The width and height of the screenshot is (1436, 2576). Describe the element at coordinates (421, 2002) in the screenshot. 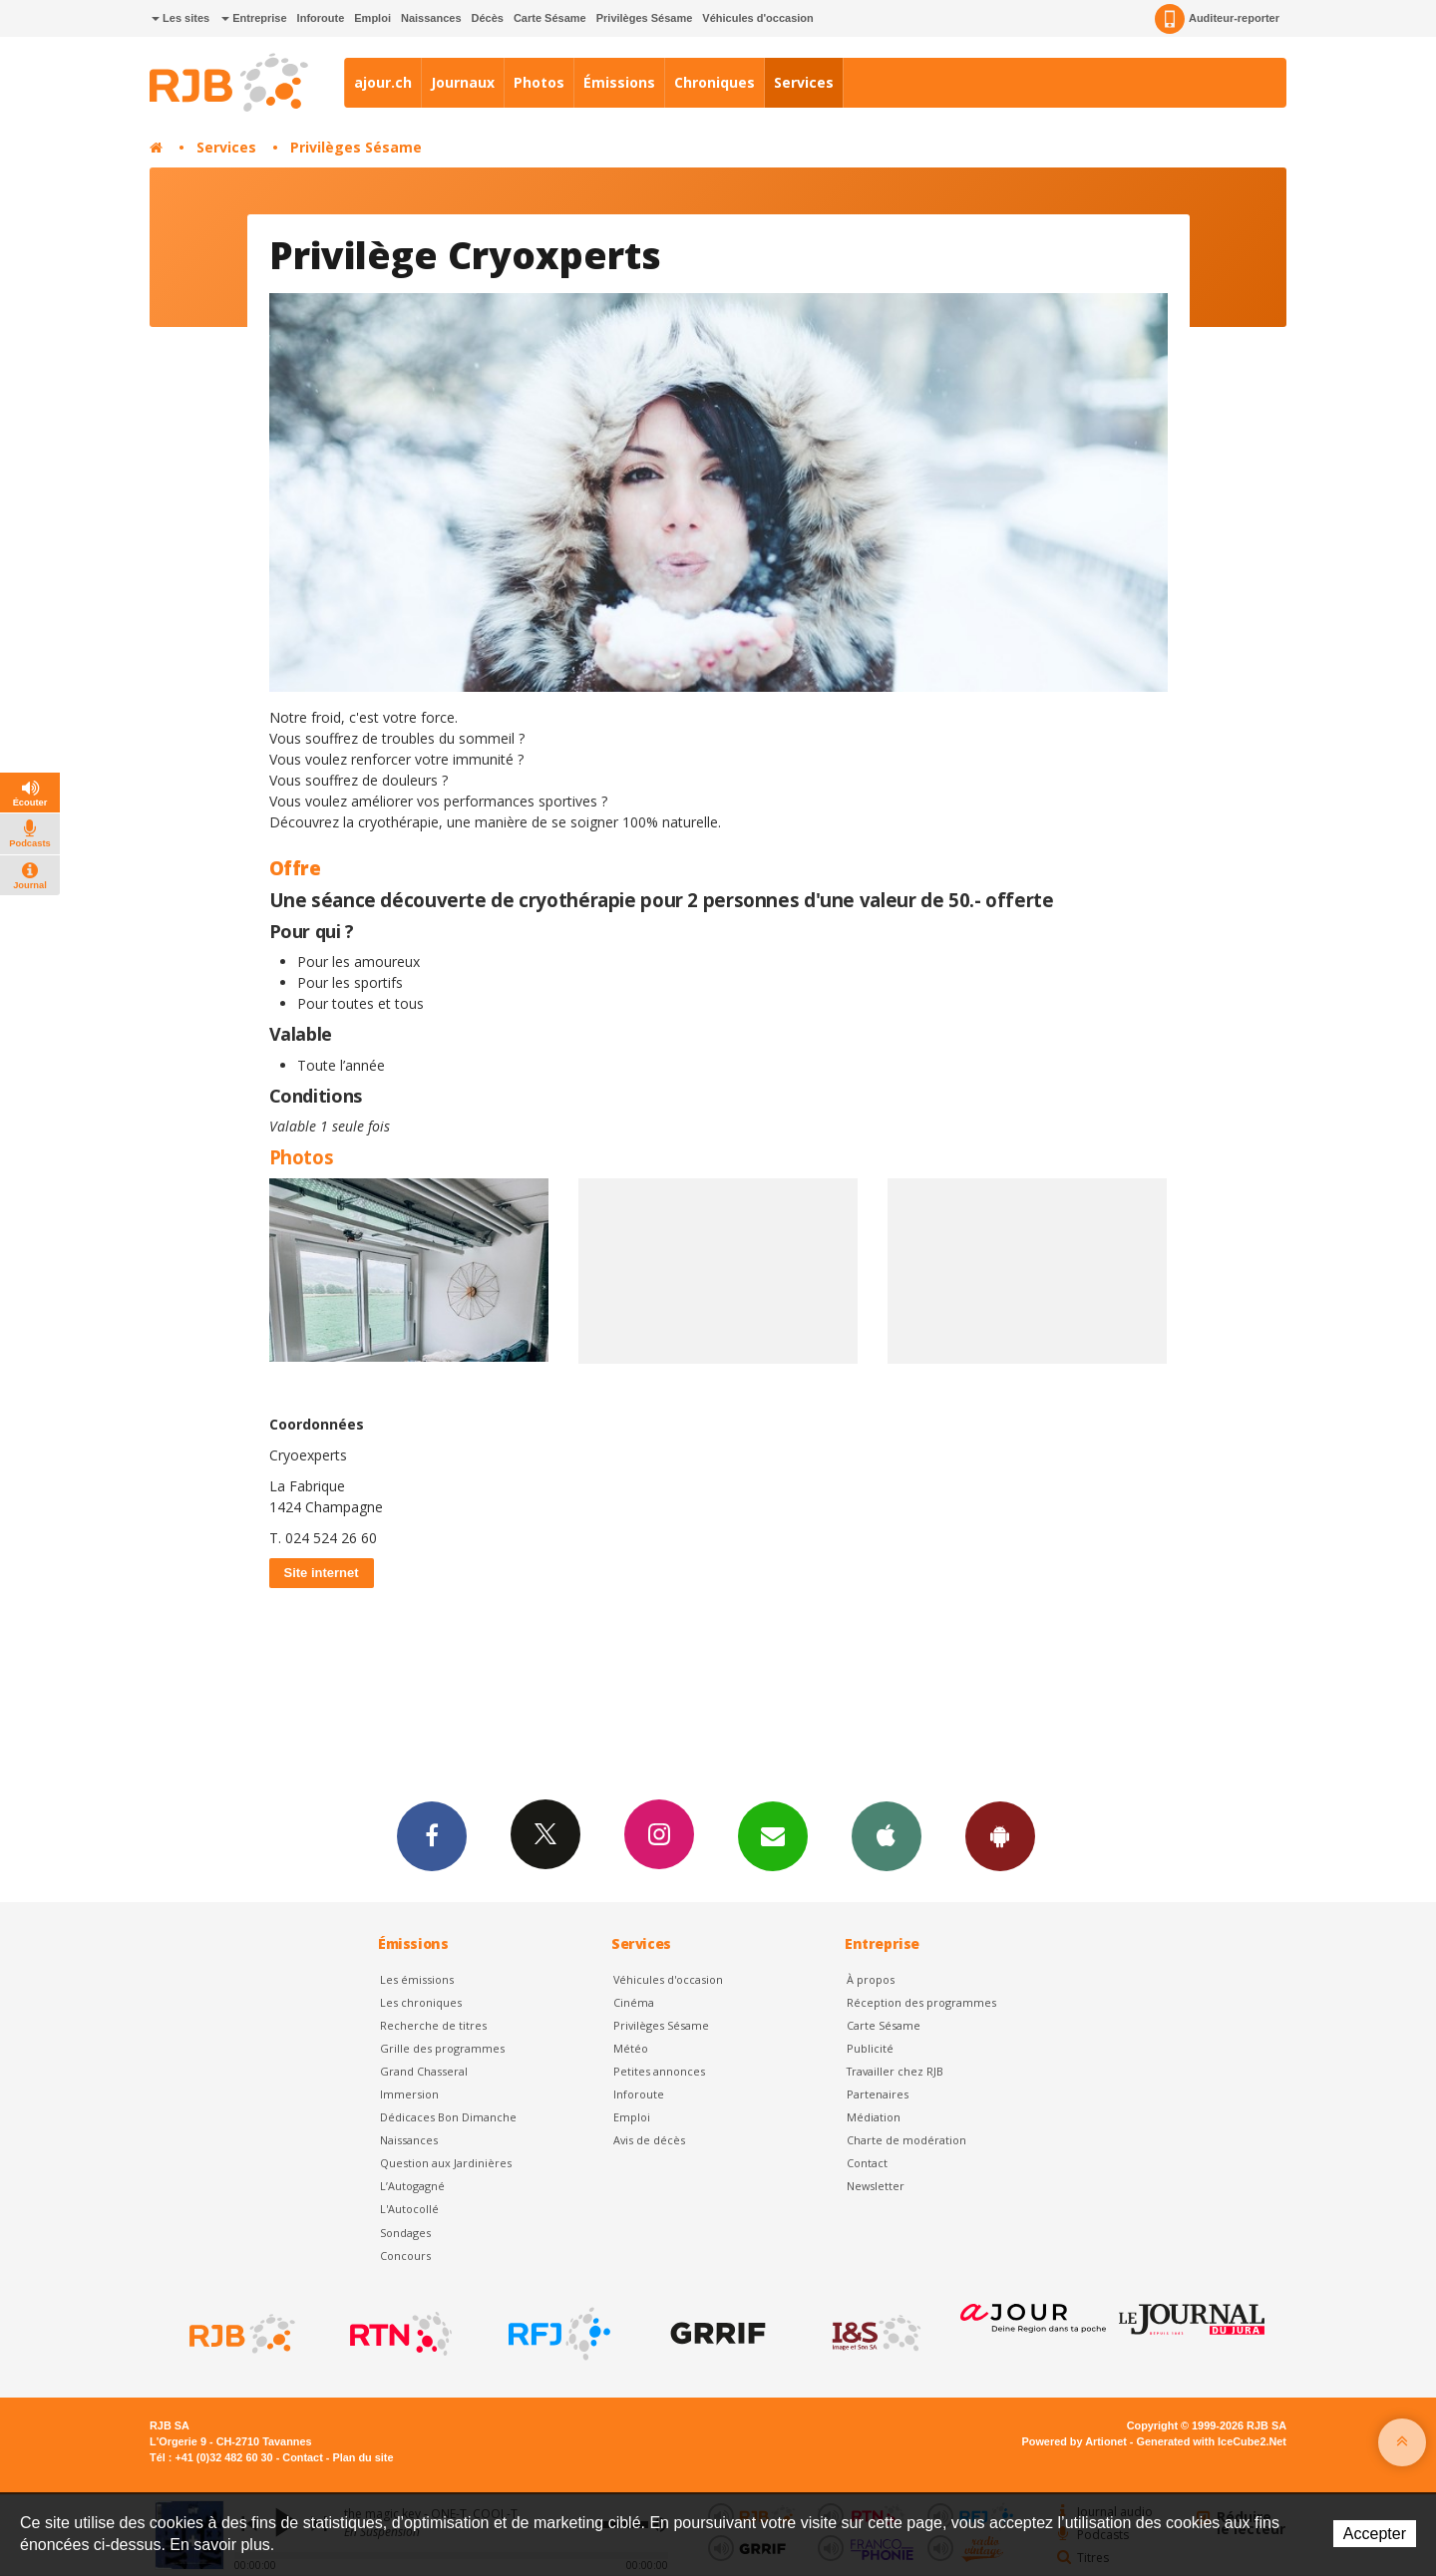

I see `Les chroniques` at that location.